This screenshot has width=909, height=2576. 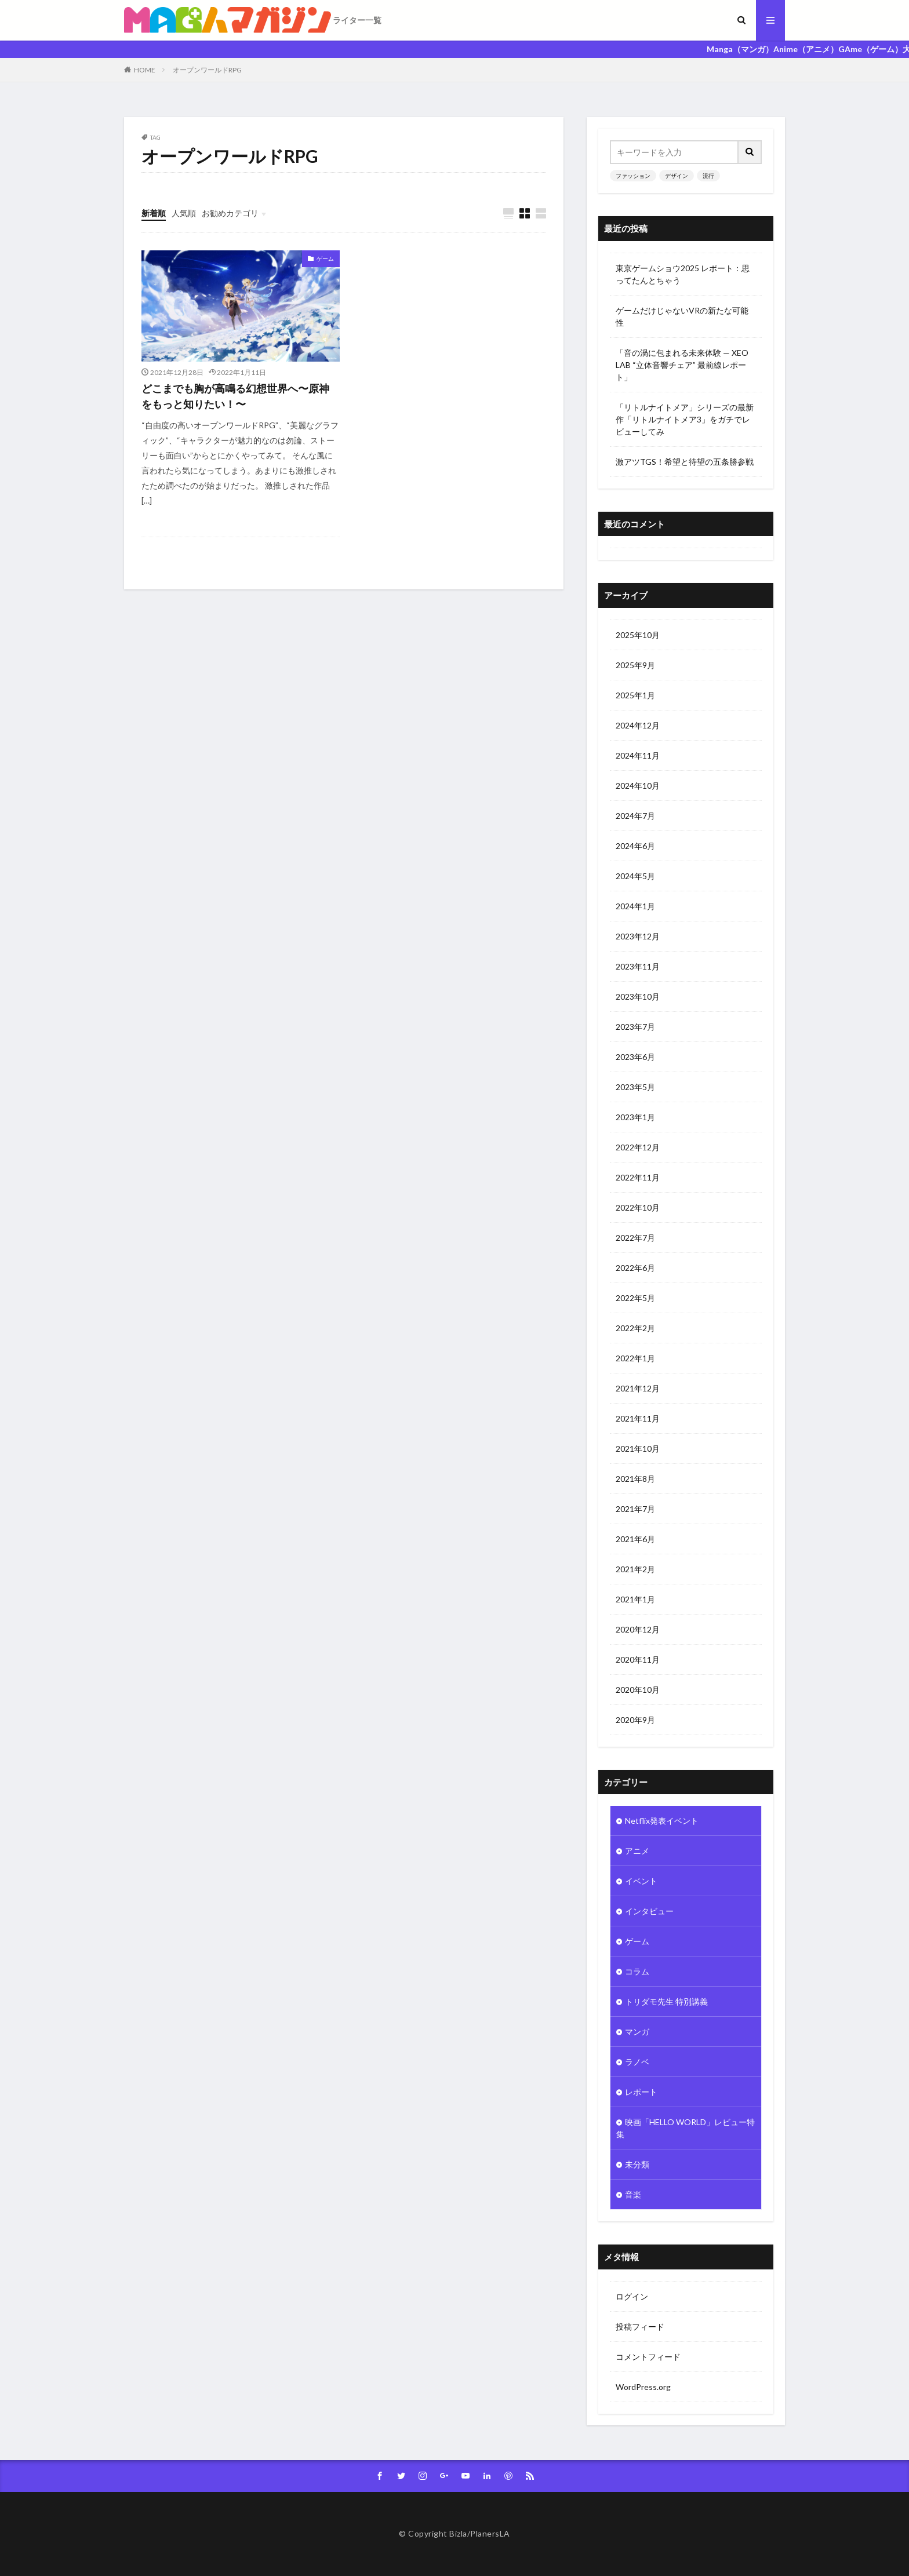 I want to click on 流行, so click(x=708, y=175).